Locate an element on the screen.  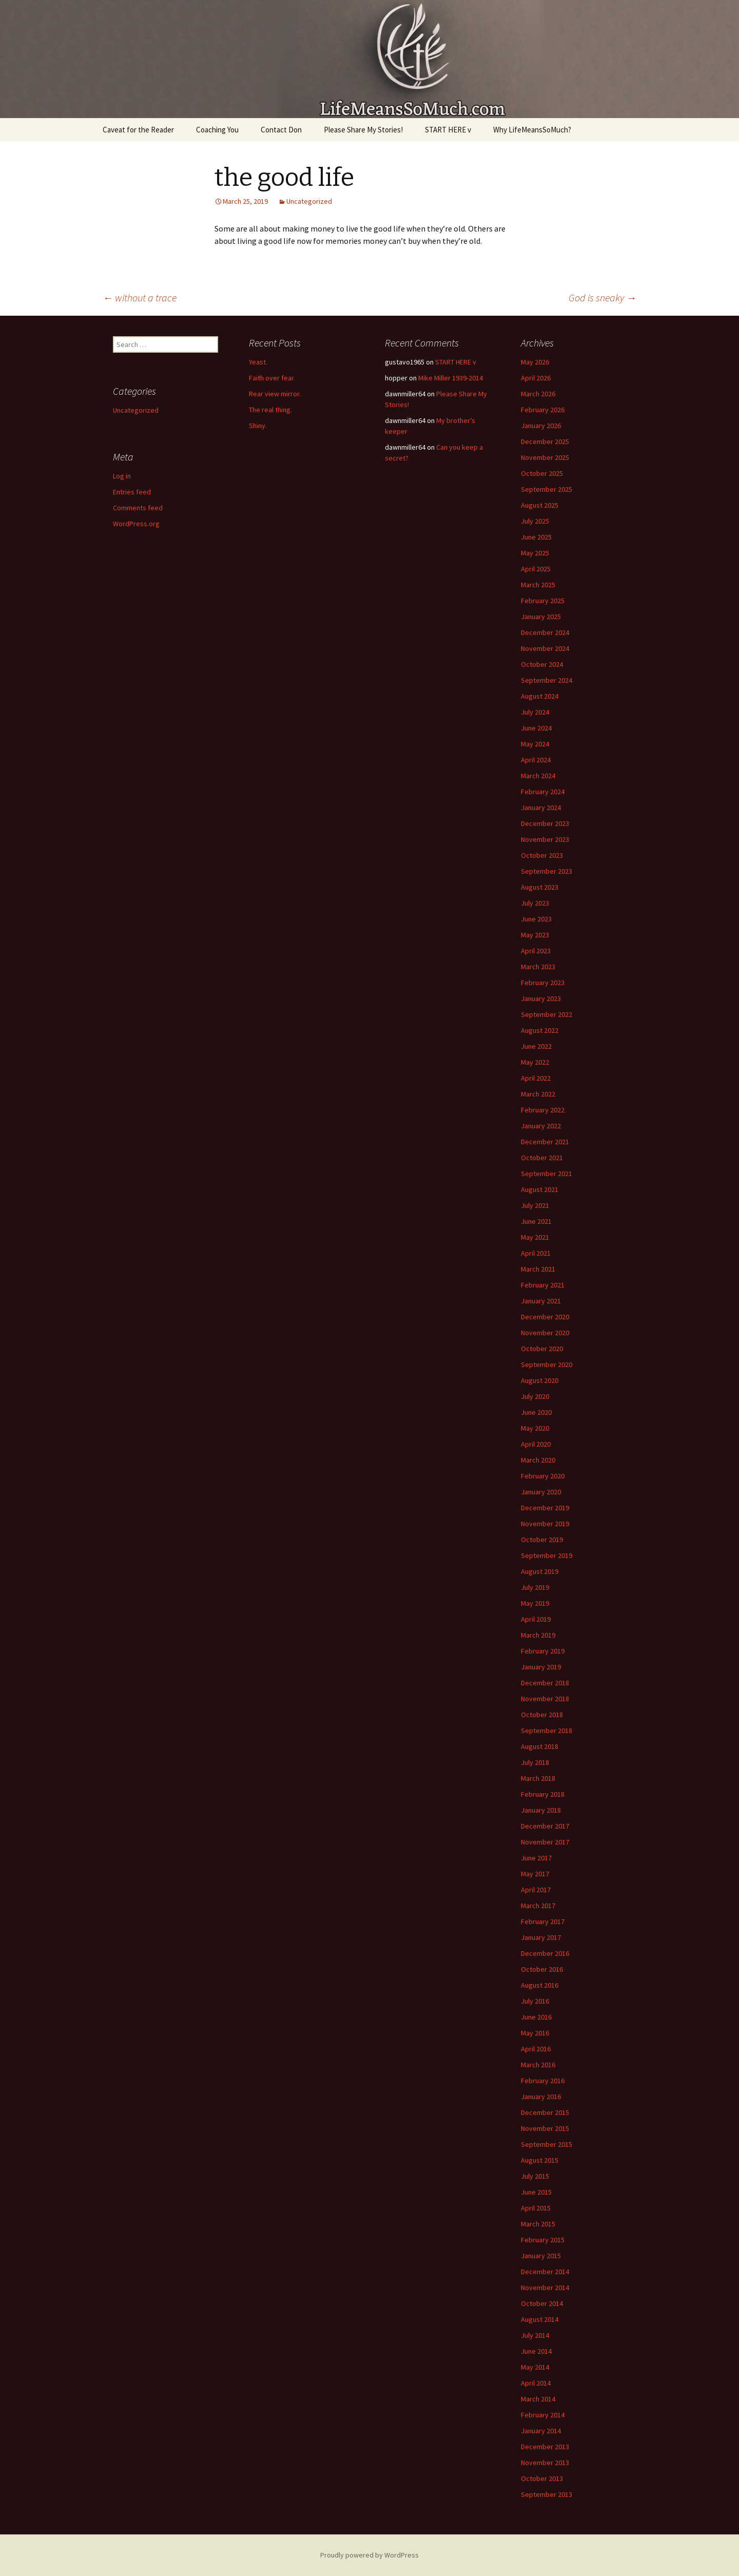
January 2024 is located at coordinates (541, 807).